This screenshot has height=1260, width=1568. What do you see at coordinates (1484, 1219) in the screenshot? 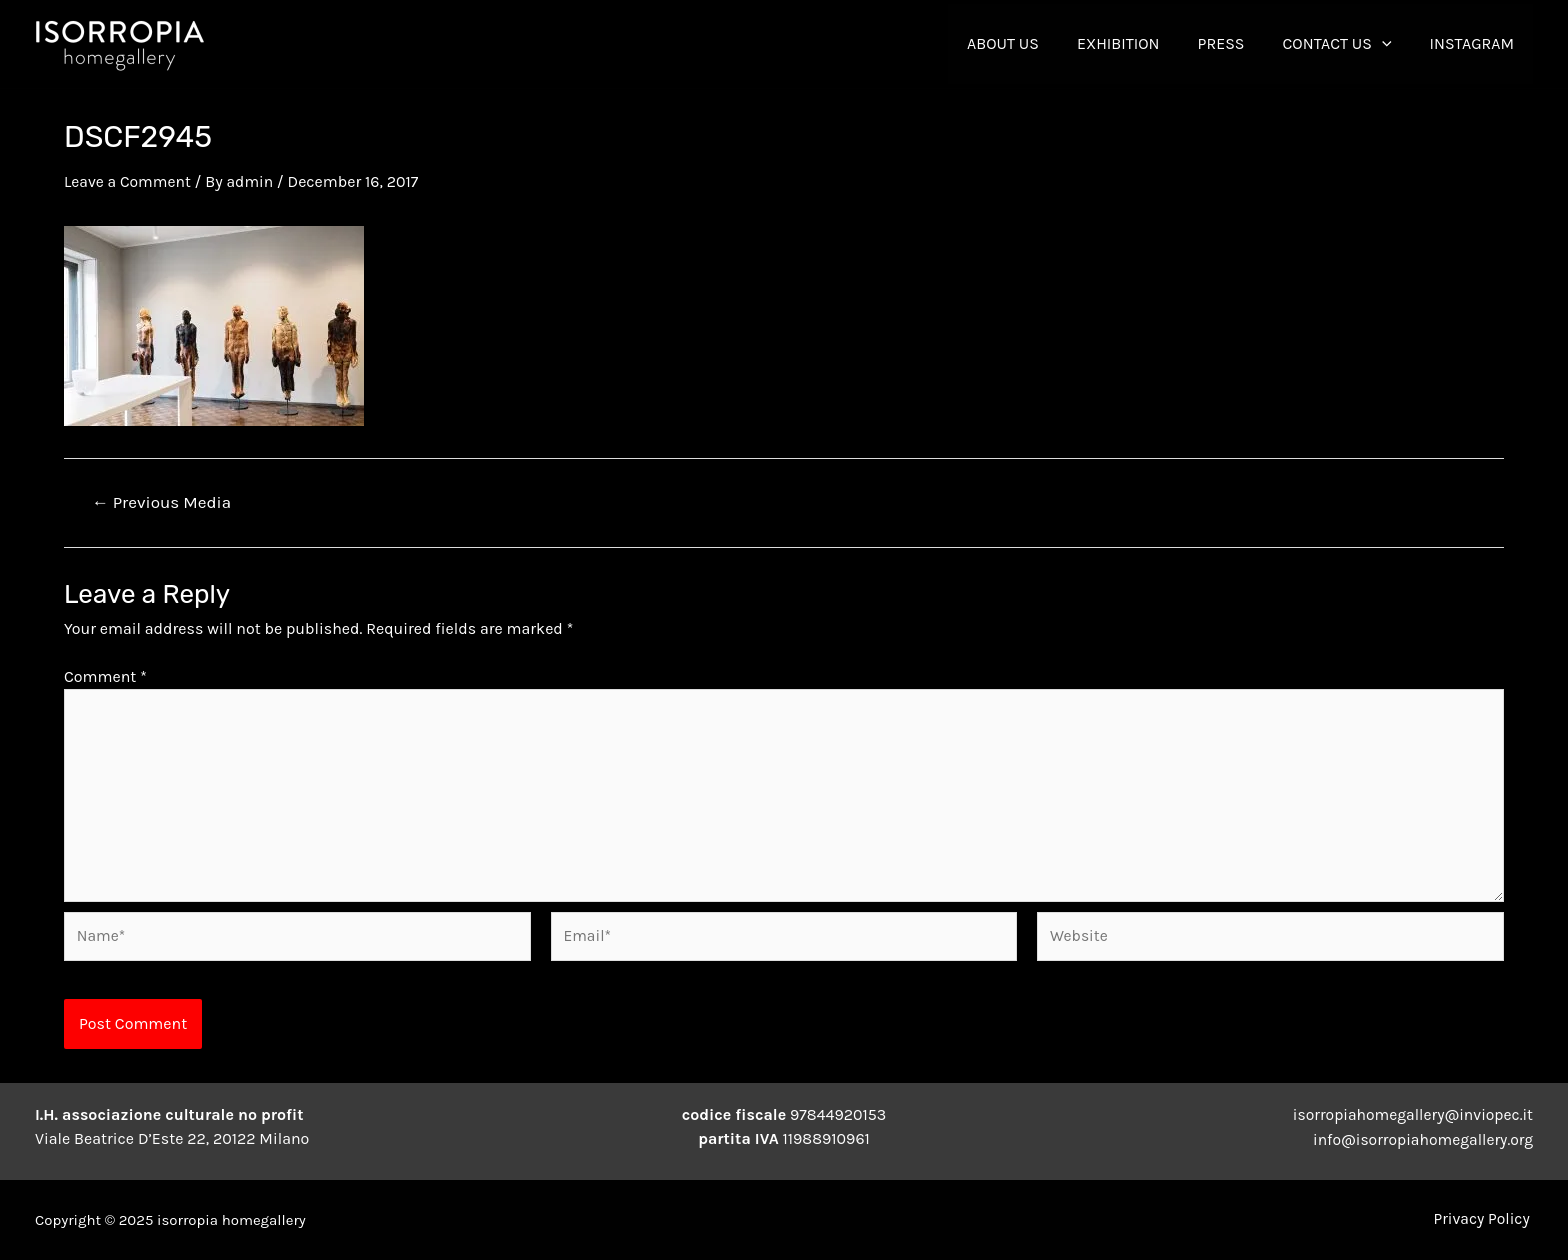
I see `Privacy Policy` at bounding box center [1484, 1219].